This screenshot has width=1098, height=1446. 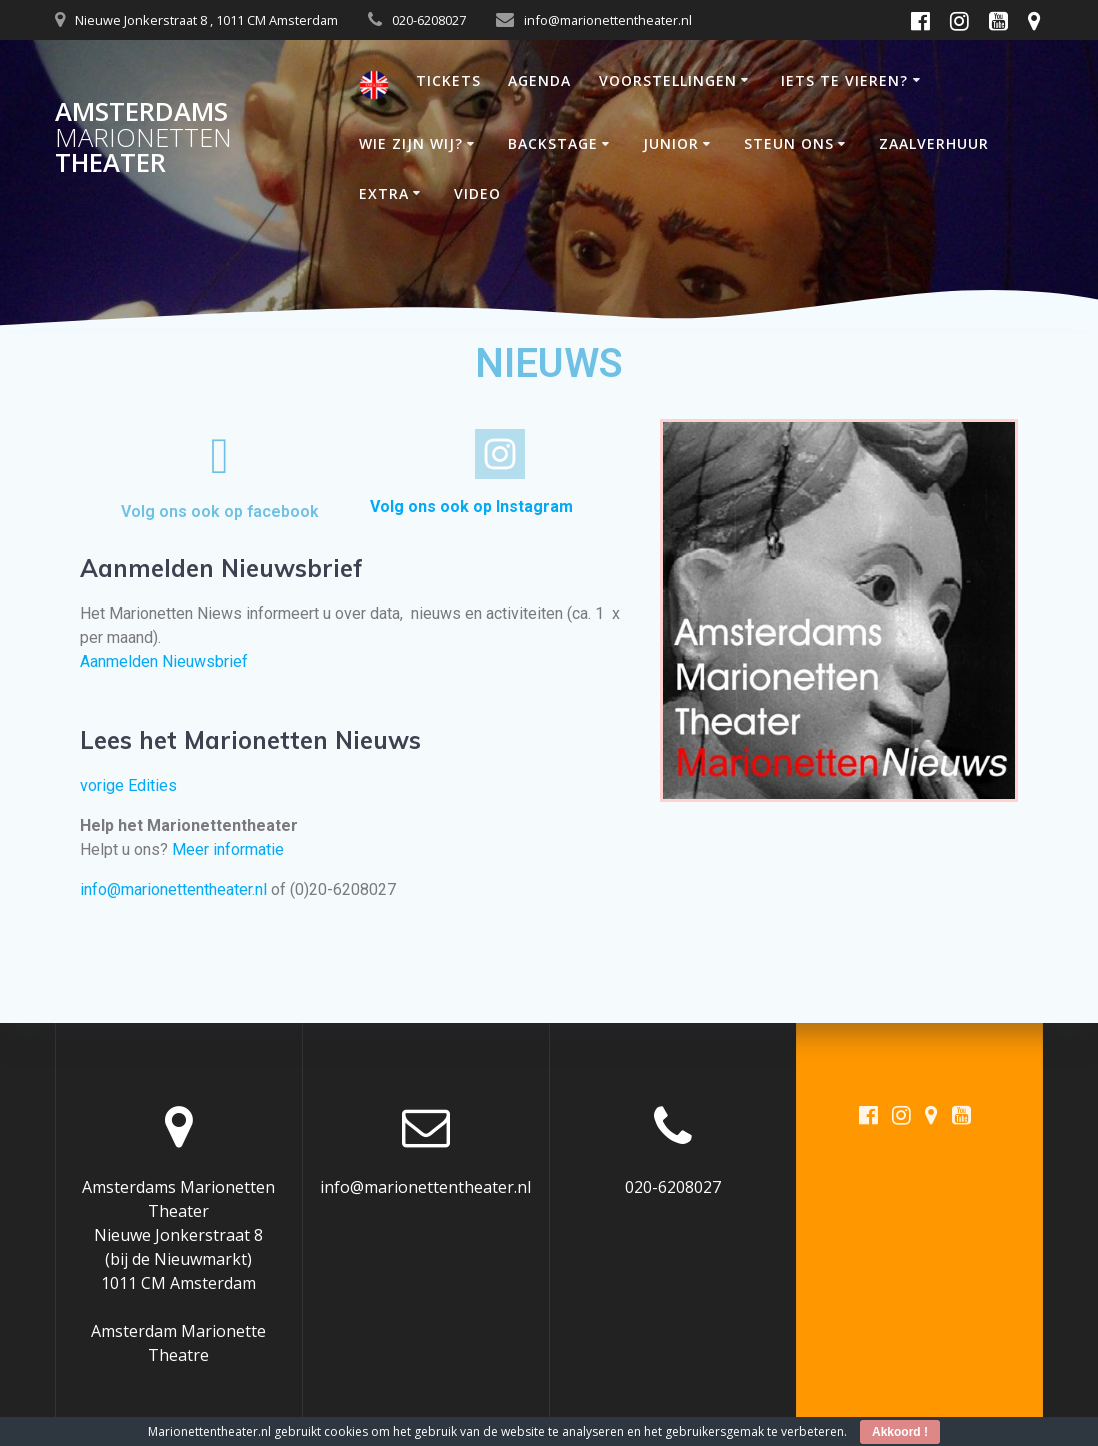 I want to click on STEUN ONS, so click(x=789, y=143).